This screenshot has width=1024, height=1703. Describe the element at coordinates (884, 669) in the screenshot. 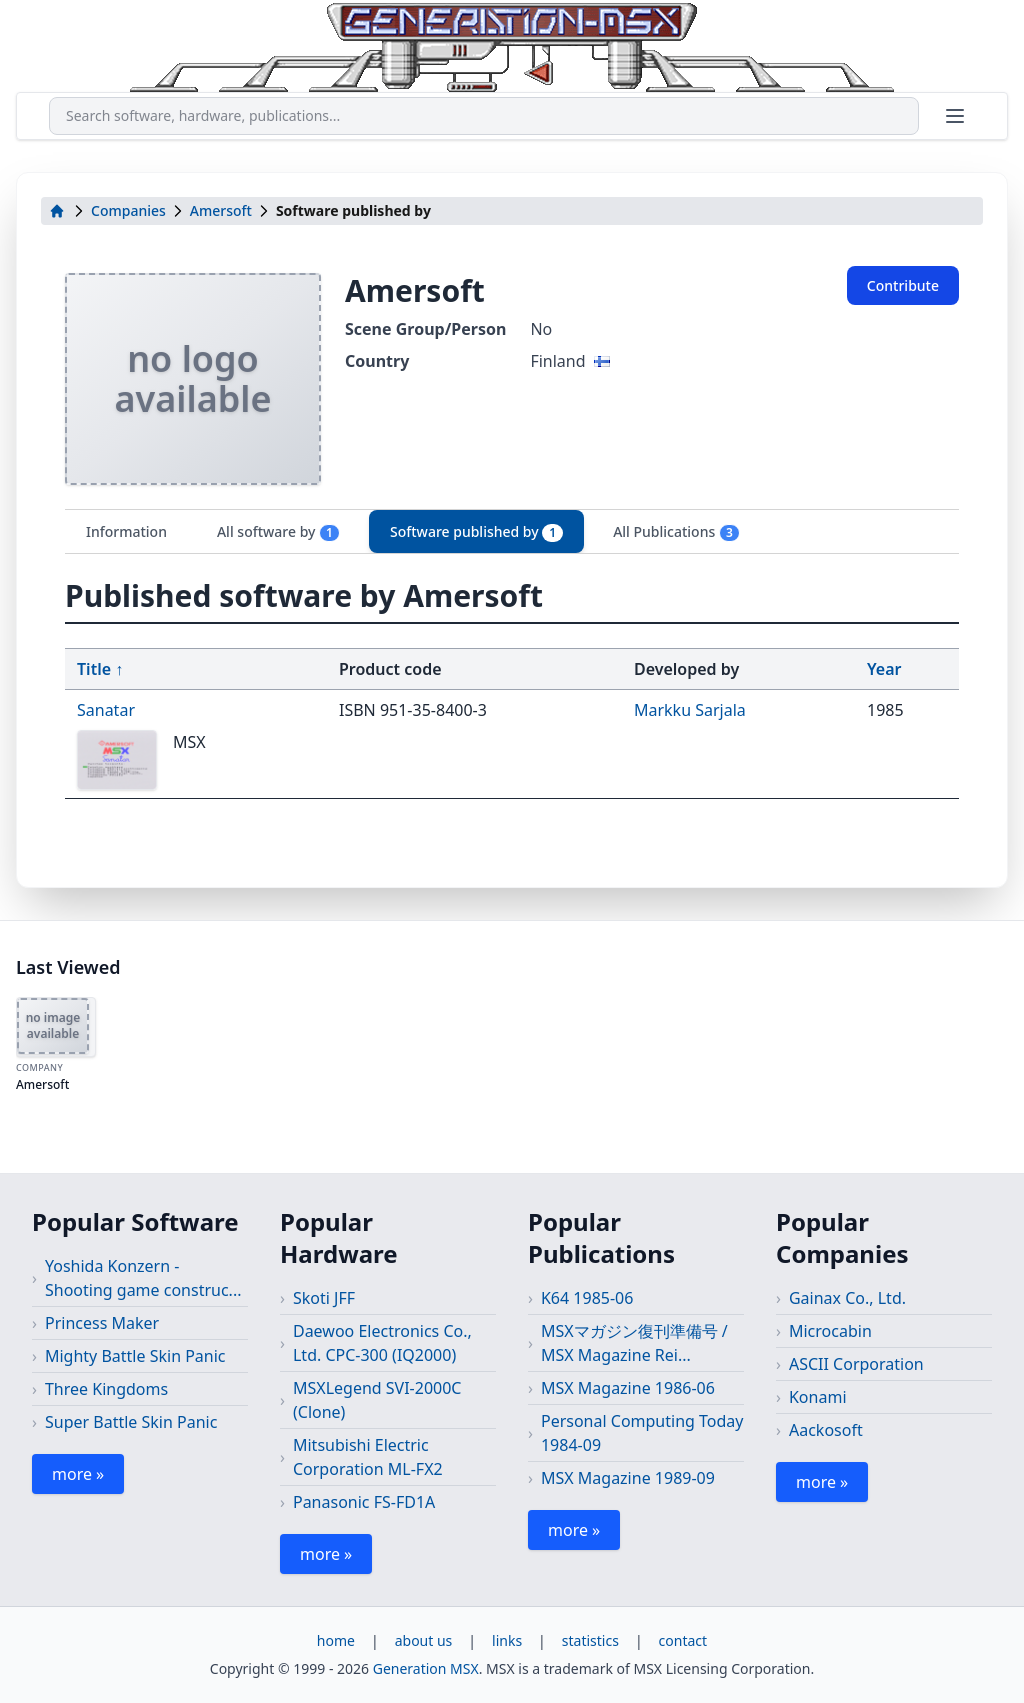

I see `Year` at that location.